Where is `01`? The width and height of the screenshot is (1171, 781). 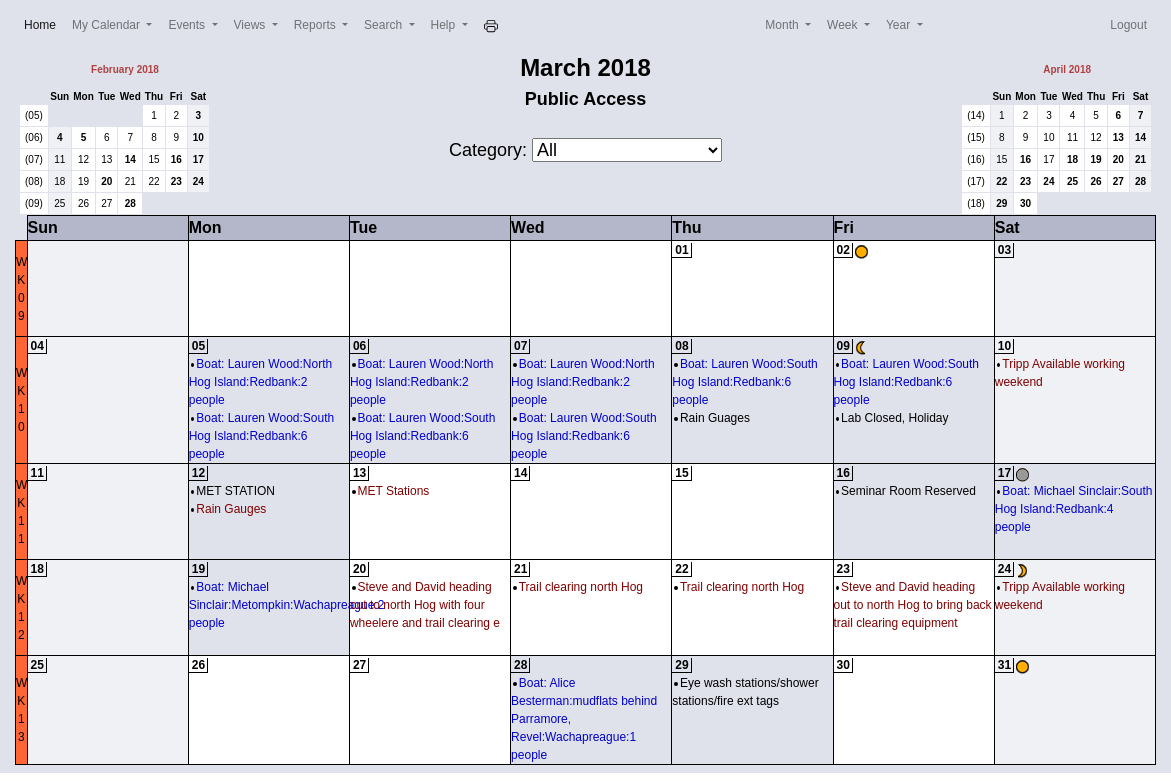
01 is located at coordinates (681, 250).